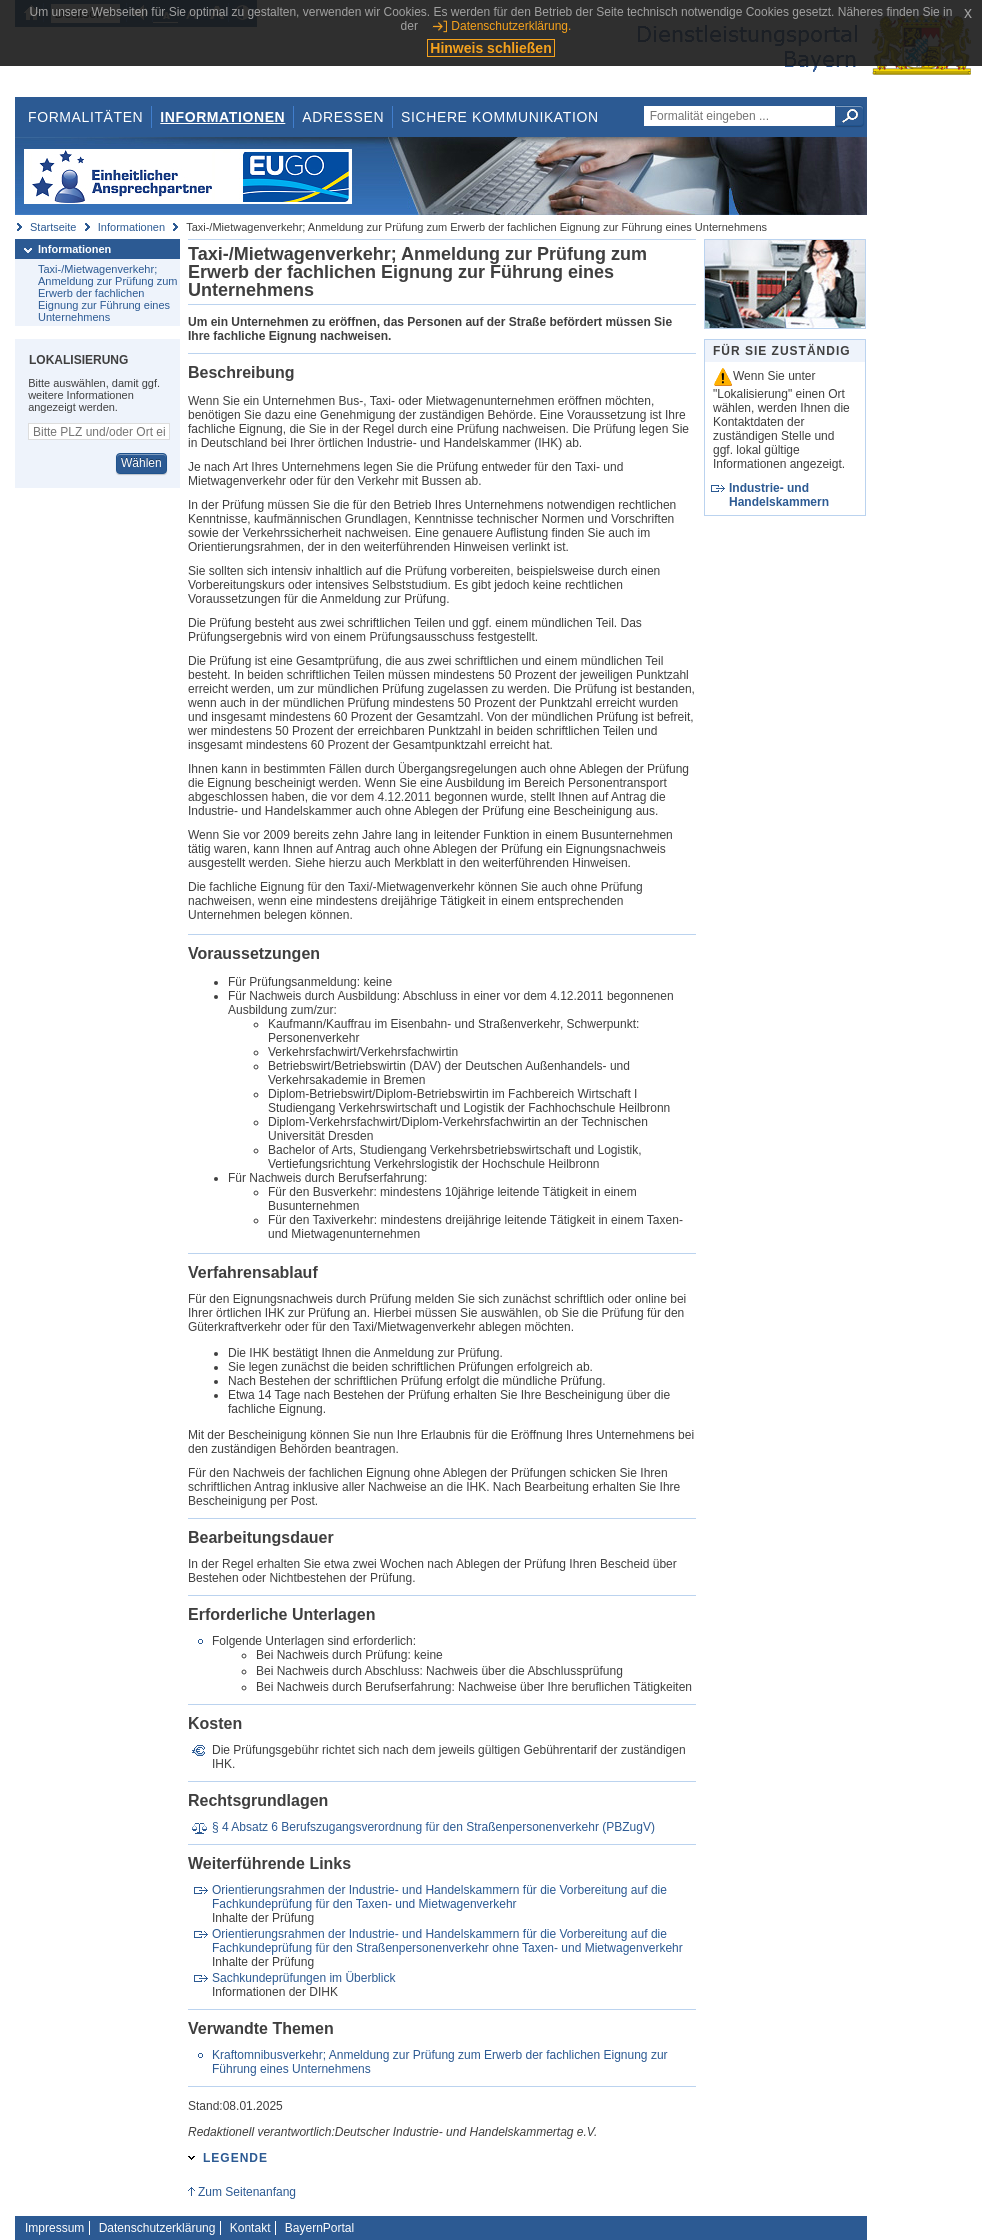 The height and width of the screenshot is (2240, 982). Describe the element at coordinates (222, 117) in the screenshot. I see `Informationen` at that location.